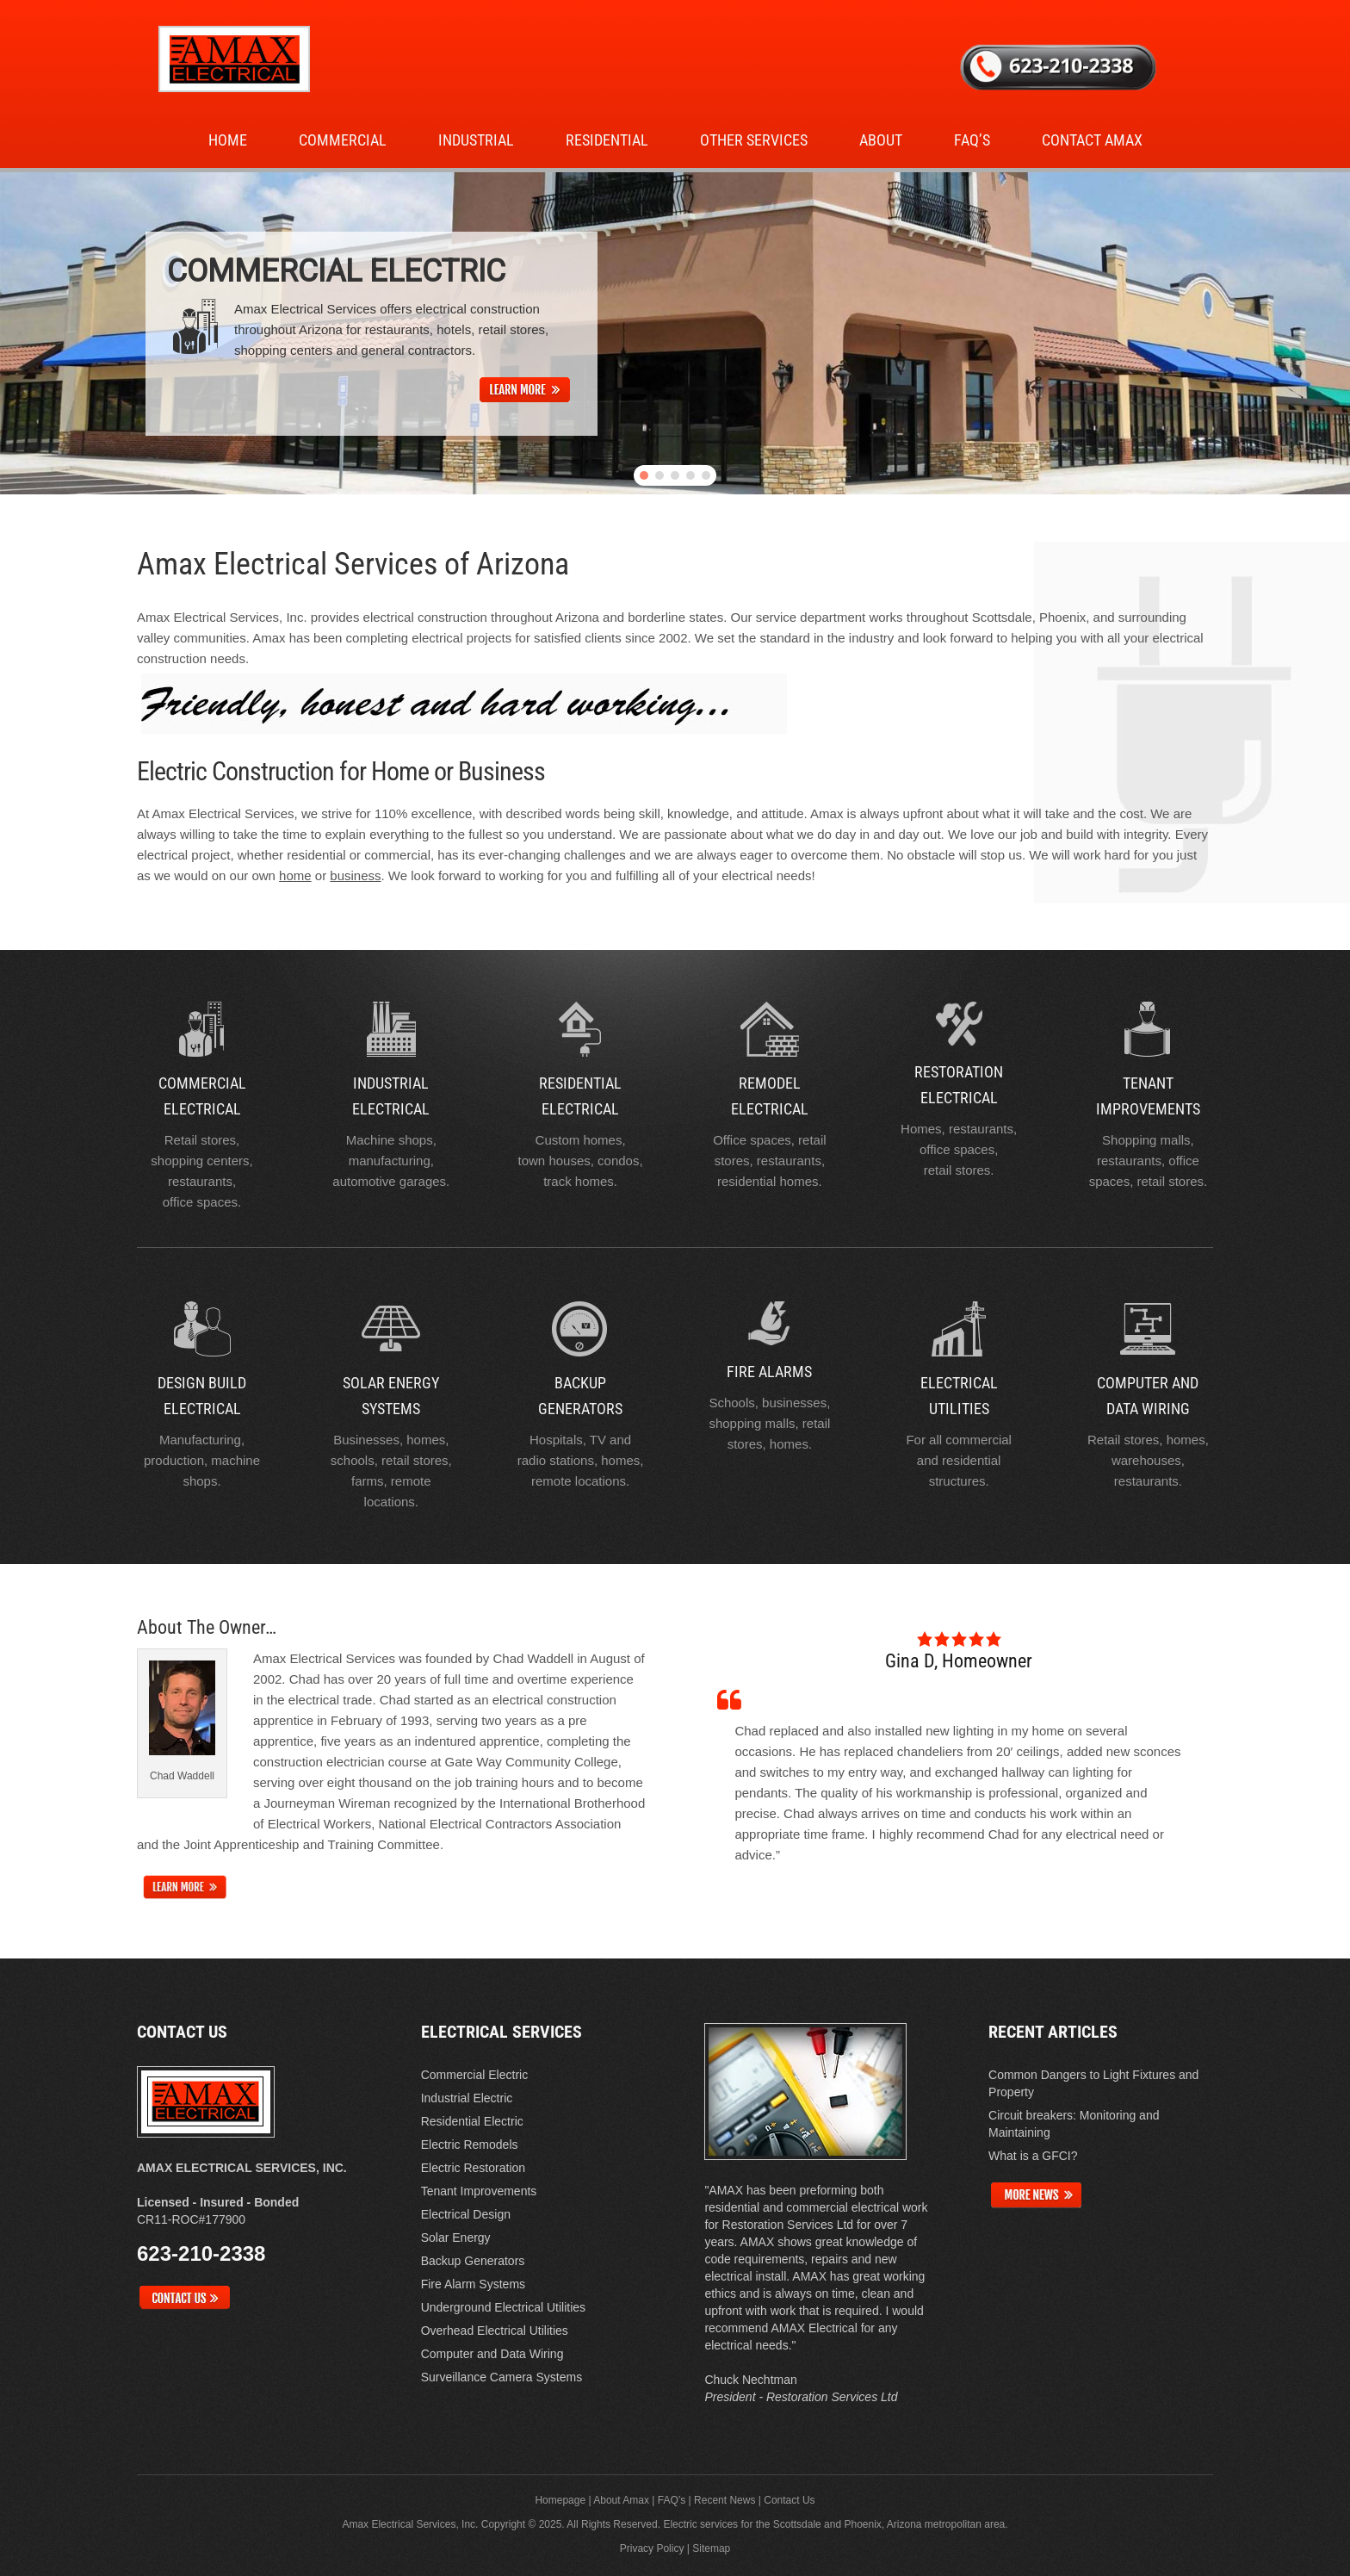 The height and width of the screenshot is (2576, 1350). Describe the element at coordinates (789, 2500) in the screenshot. I see `Contact Us` at that location.